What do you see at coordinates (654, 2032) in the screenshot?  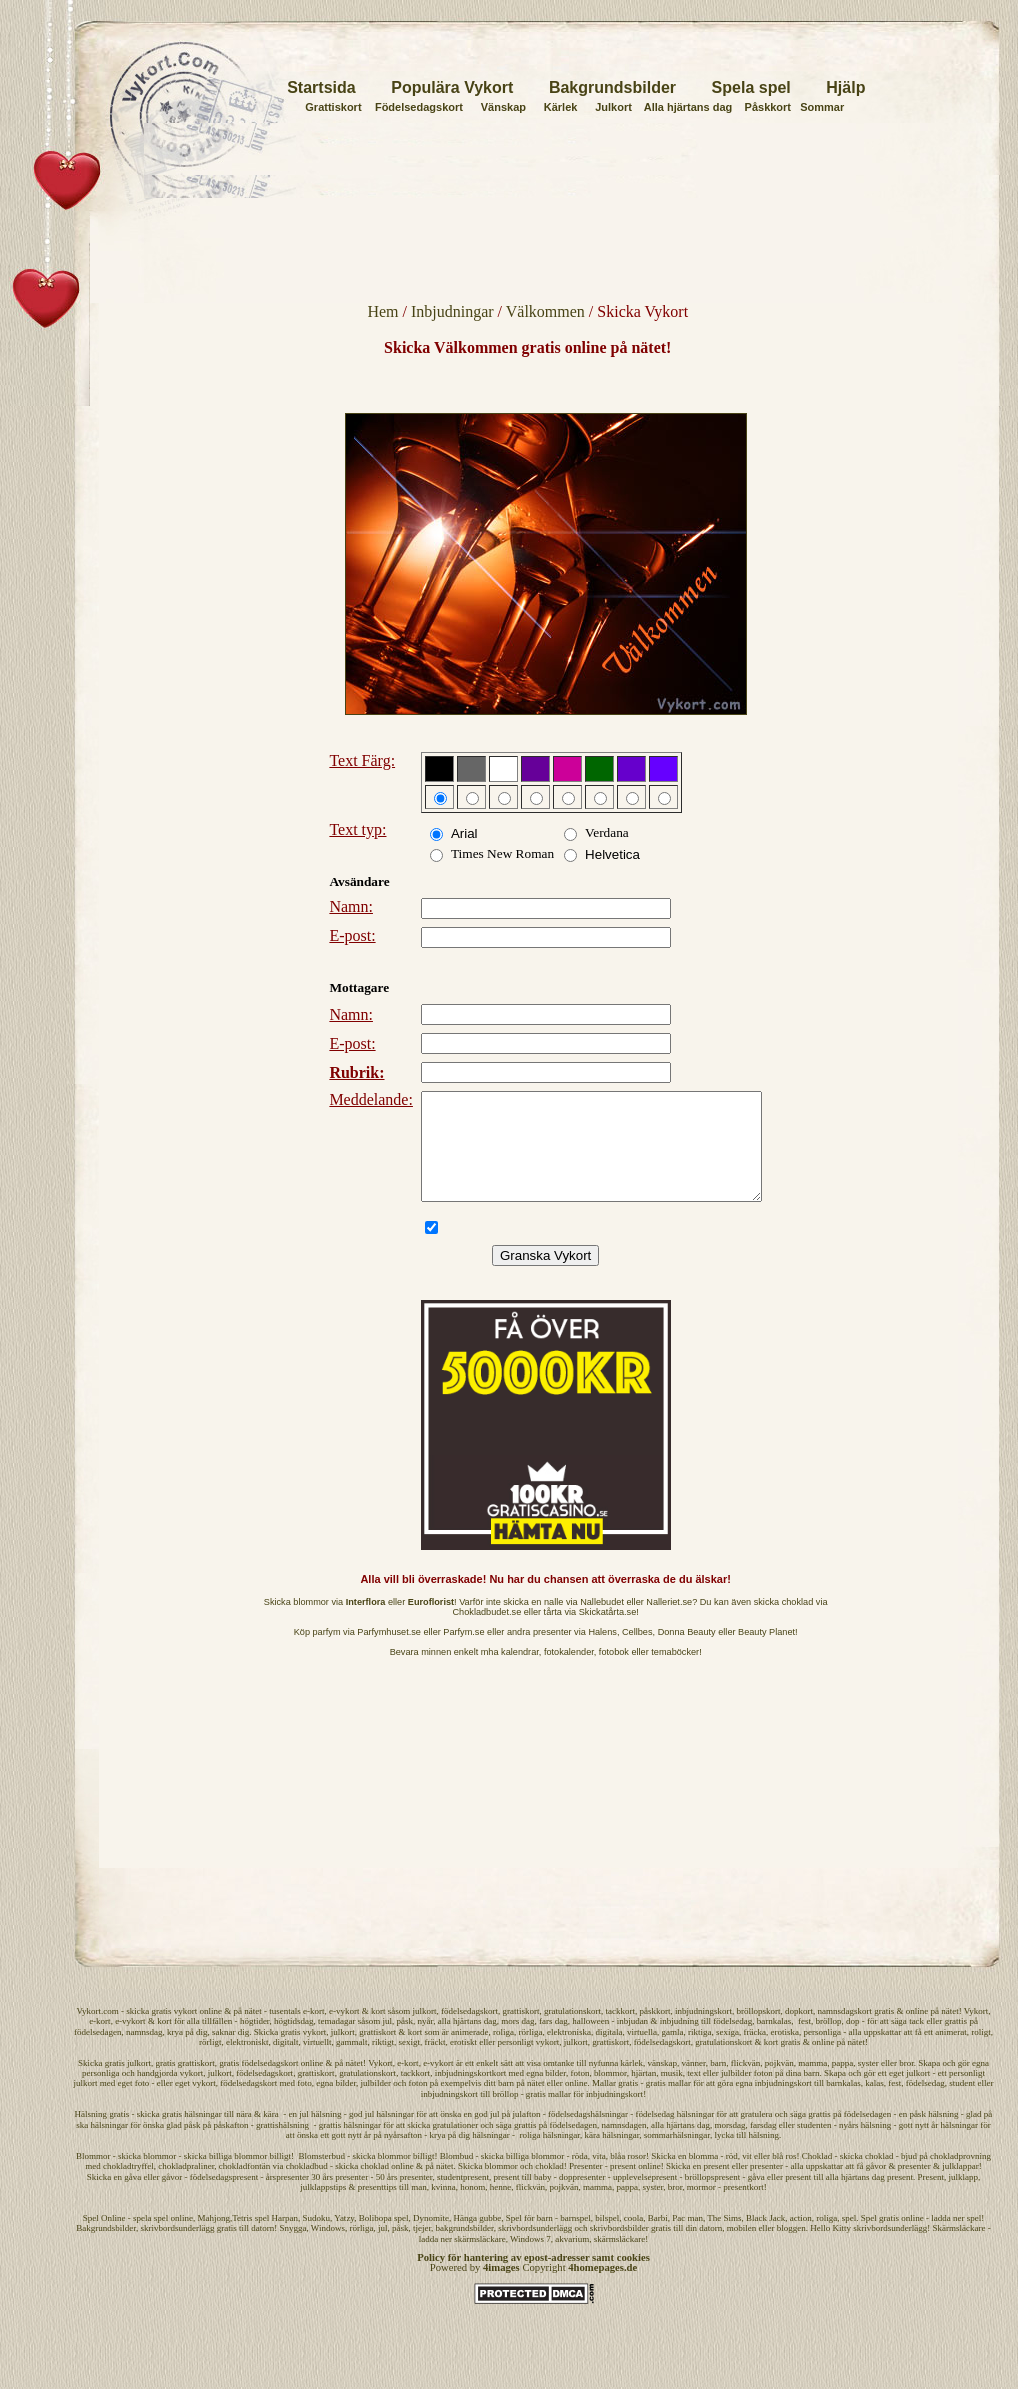 I see `påskkort` at bounding box center [654, 2032].